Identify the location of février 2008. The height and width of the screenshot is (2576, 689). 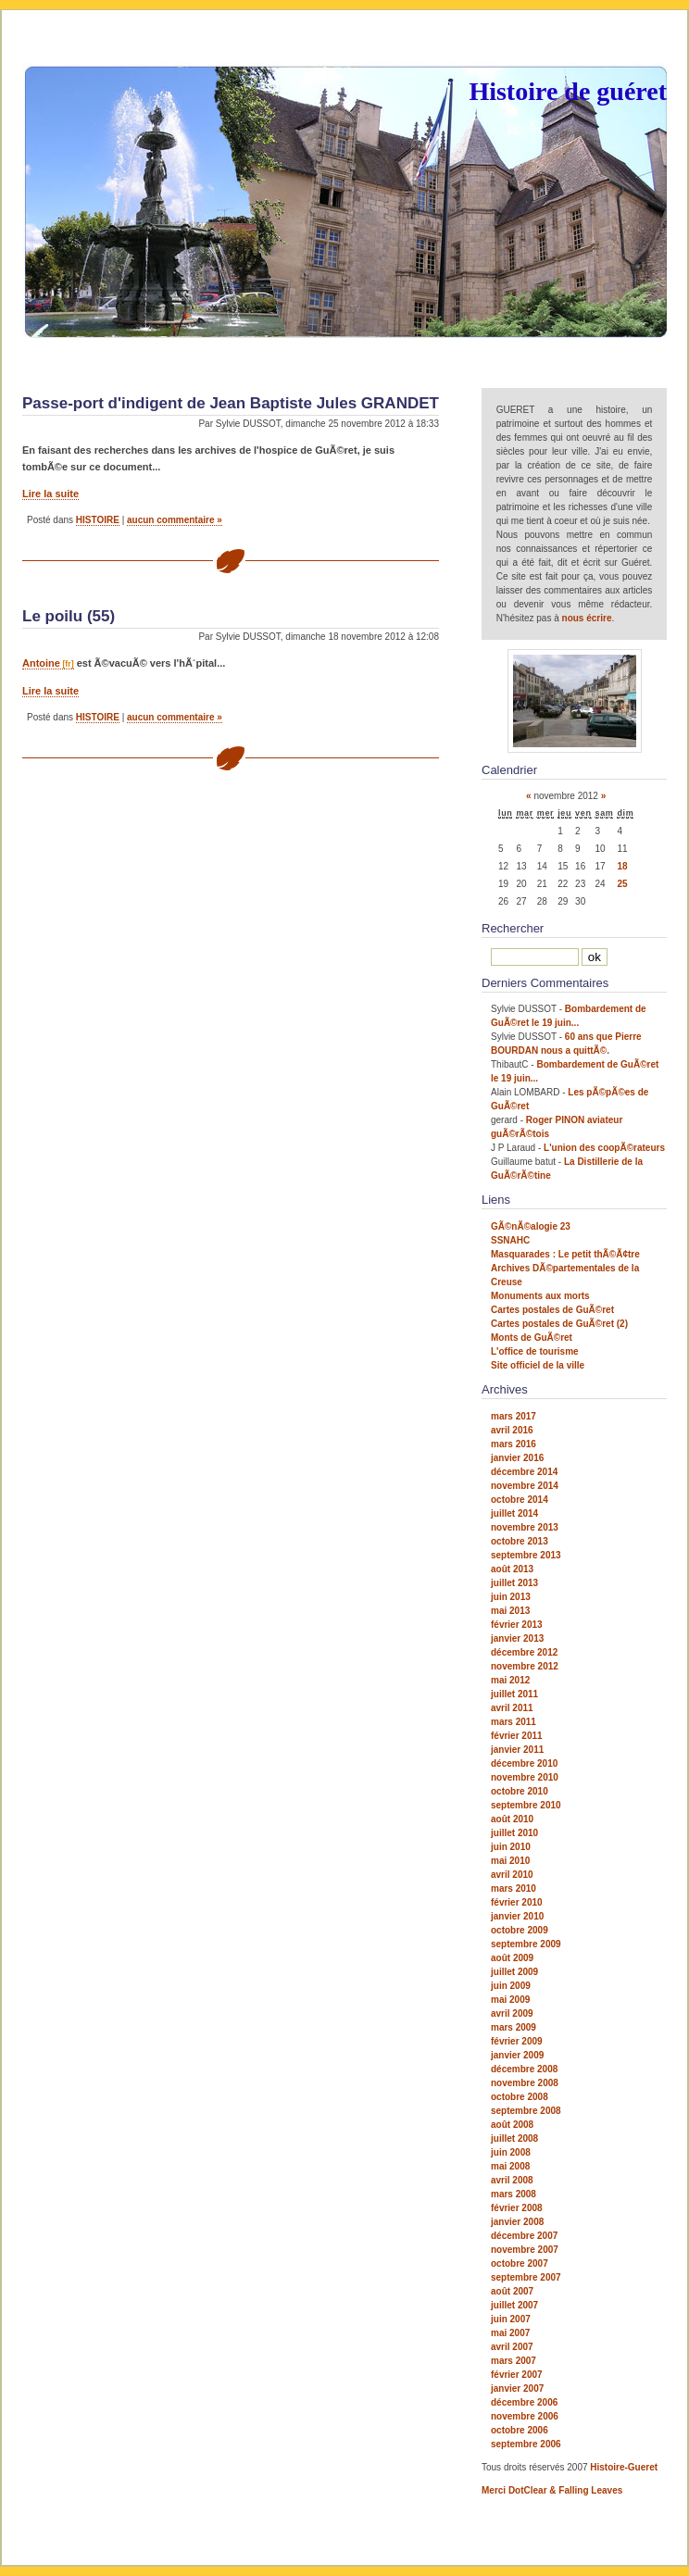
(517, 2208).